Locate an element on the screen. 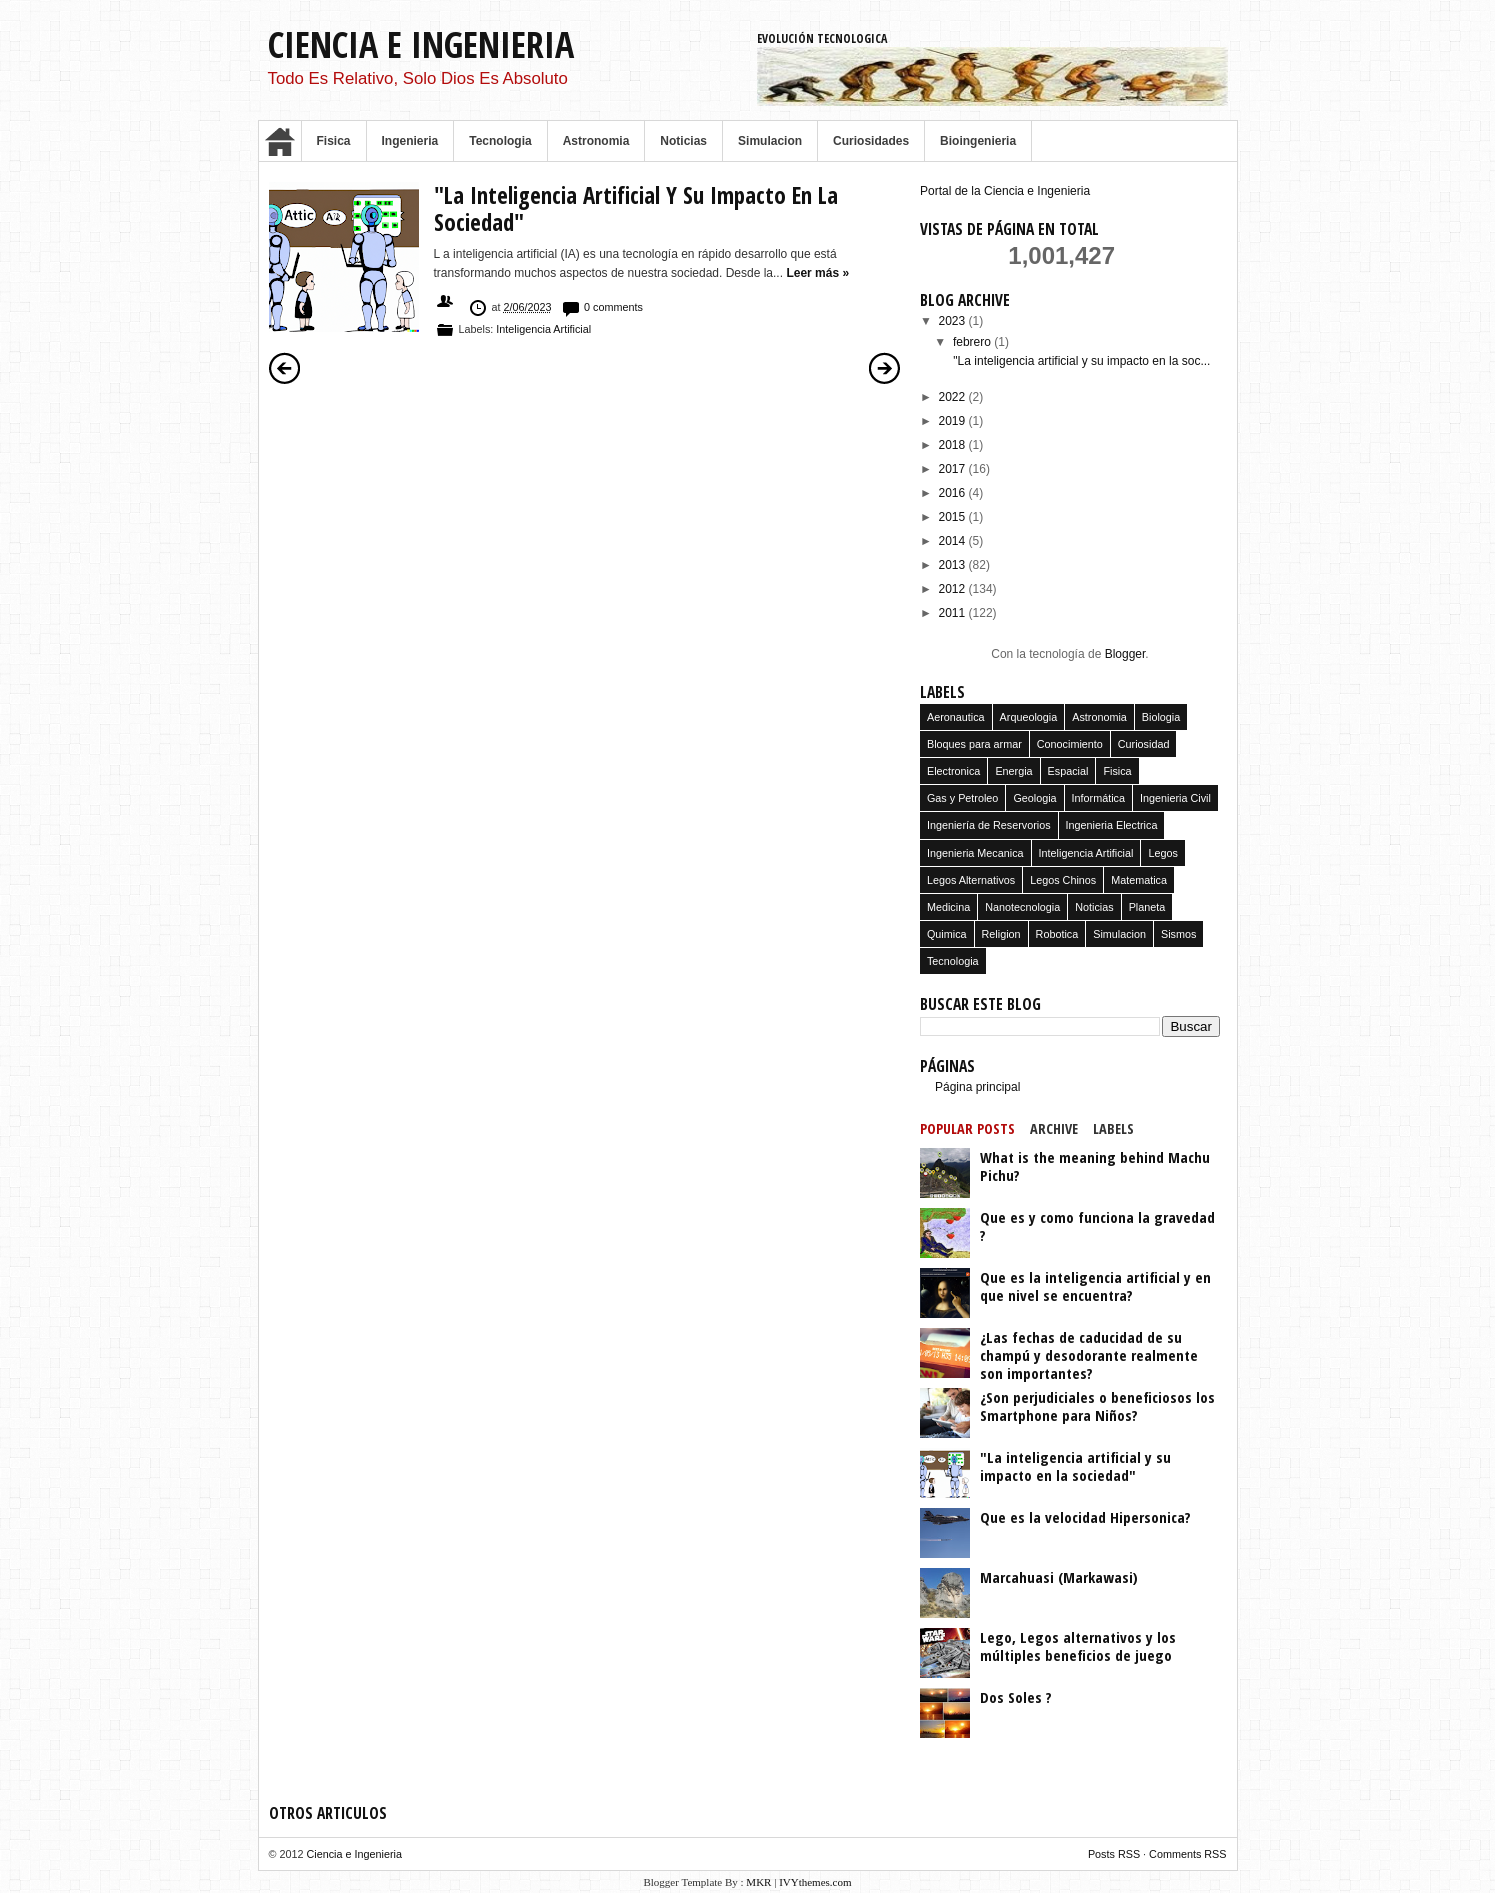 The width and height of the screenshot is (1495, 1893). Lego, Legos alternativos y los múltiples beneficios de juego is located at coordinates (1078, 1646).